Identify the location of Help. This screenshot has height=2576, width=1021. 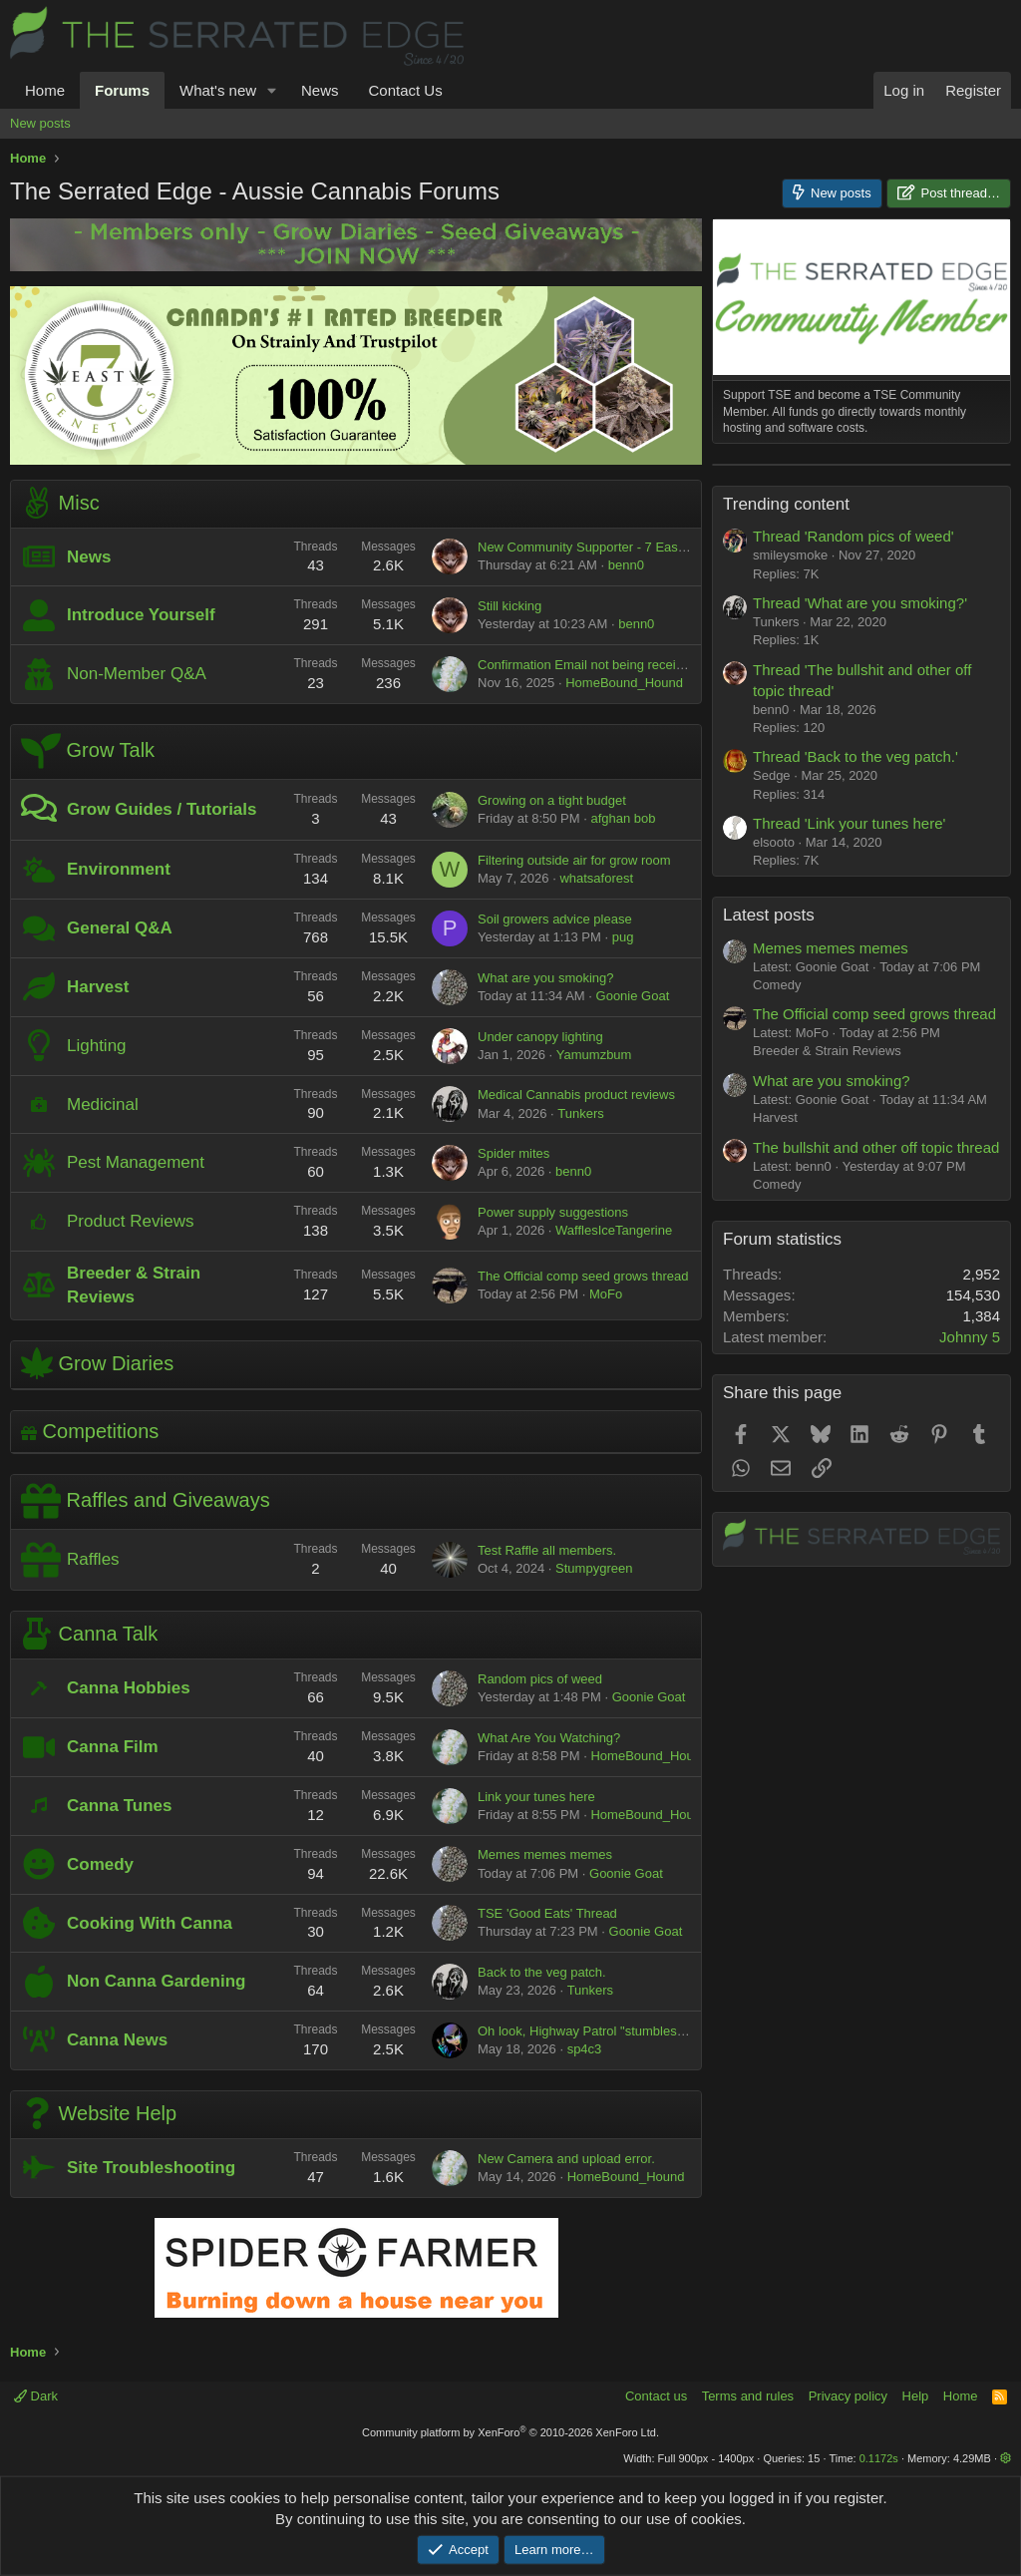
(915, 2396).